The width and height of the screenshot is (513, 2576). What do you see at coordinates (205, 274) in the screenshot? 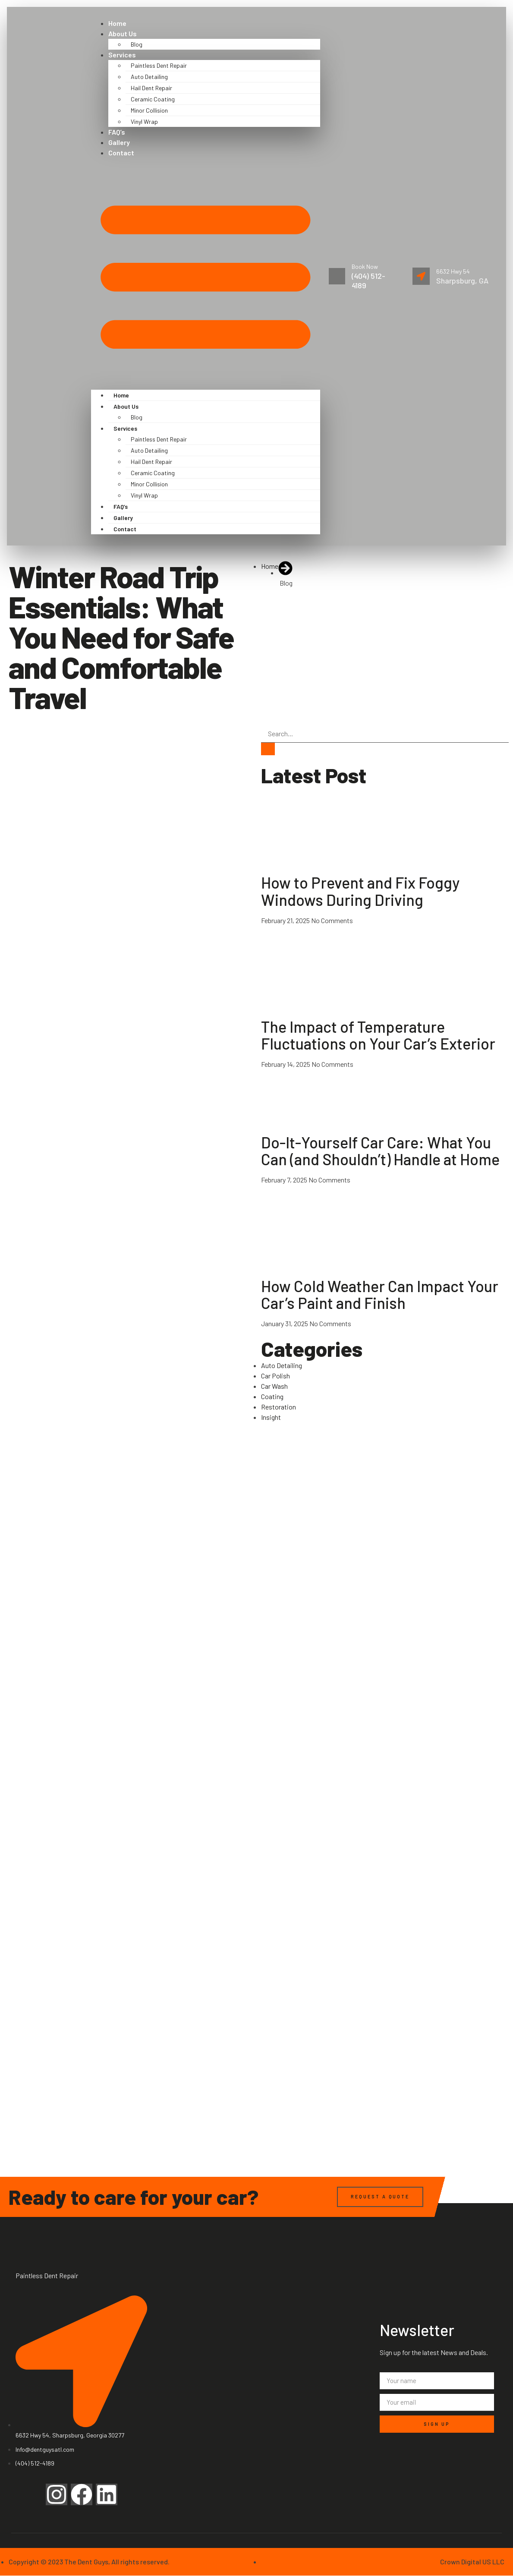
I see `[button]` at bounding box center [205, 274].